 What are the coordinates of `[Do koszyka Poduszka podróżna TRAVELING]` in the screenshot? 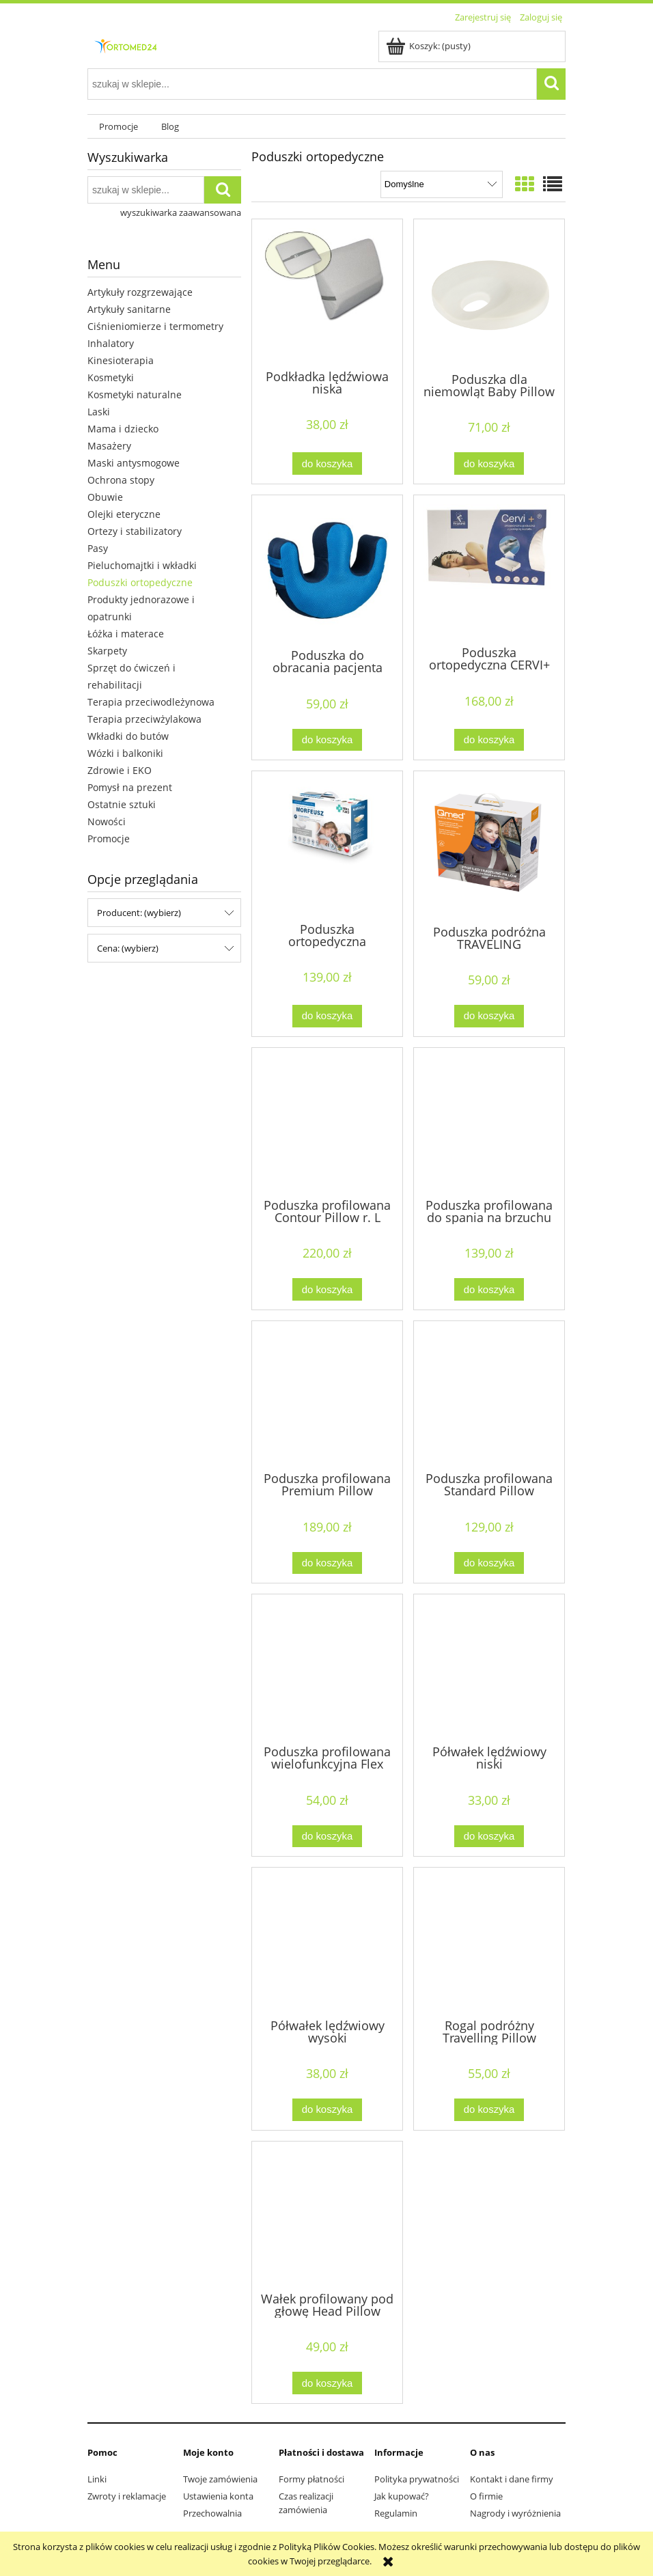 It's located at (489, 1016).